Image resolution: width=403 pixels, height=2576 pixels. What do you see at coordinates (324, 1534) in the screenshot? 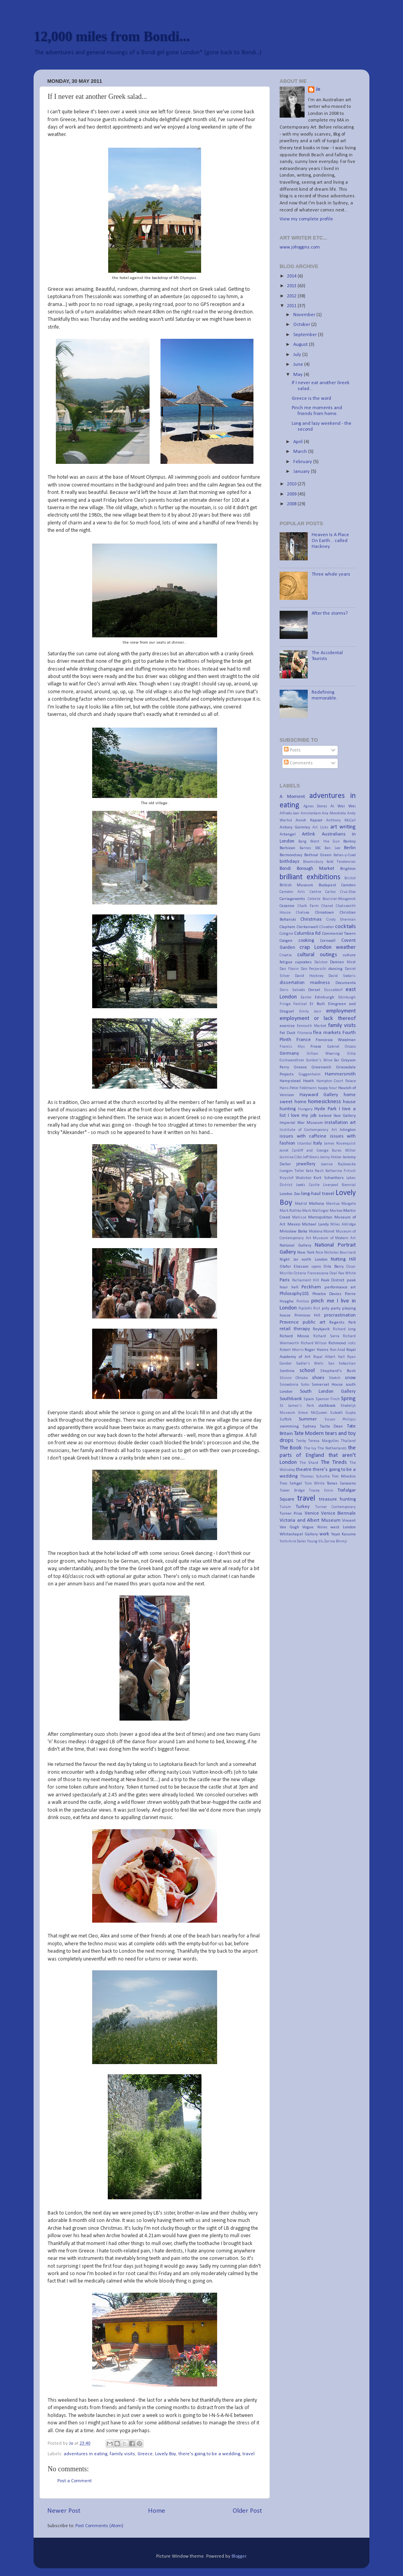
I see `work` at bounding box center [324, 1534].